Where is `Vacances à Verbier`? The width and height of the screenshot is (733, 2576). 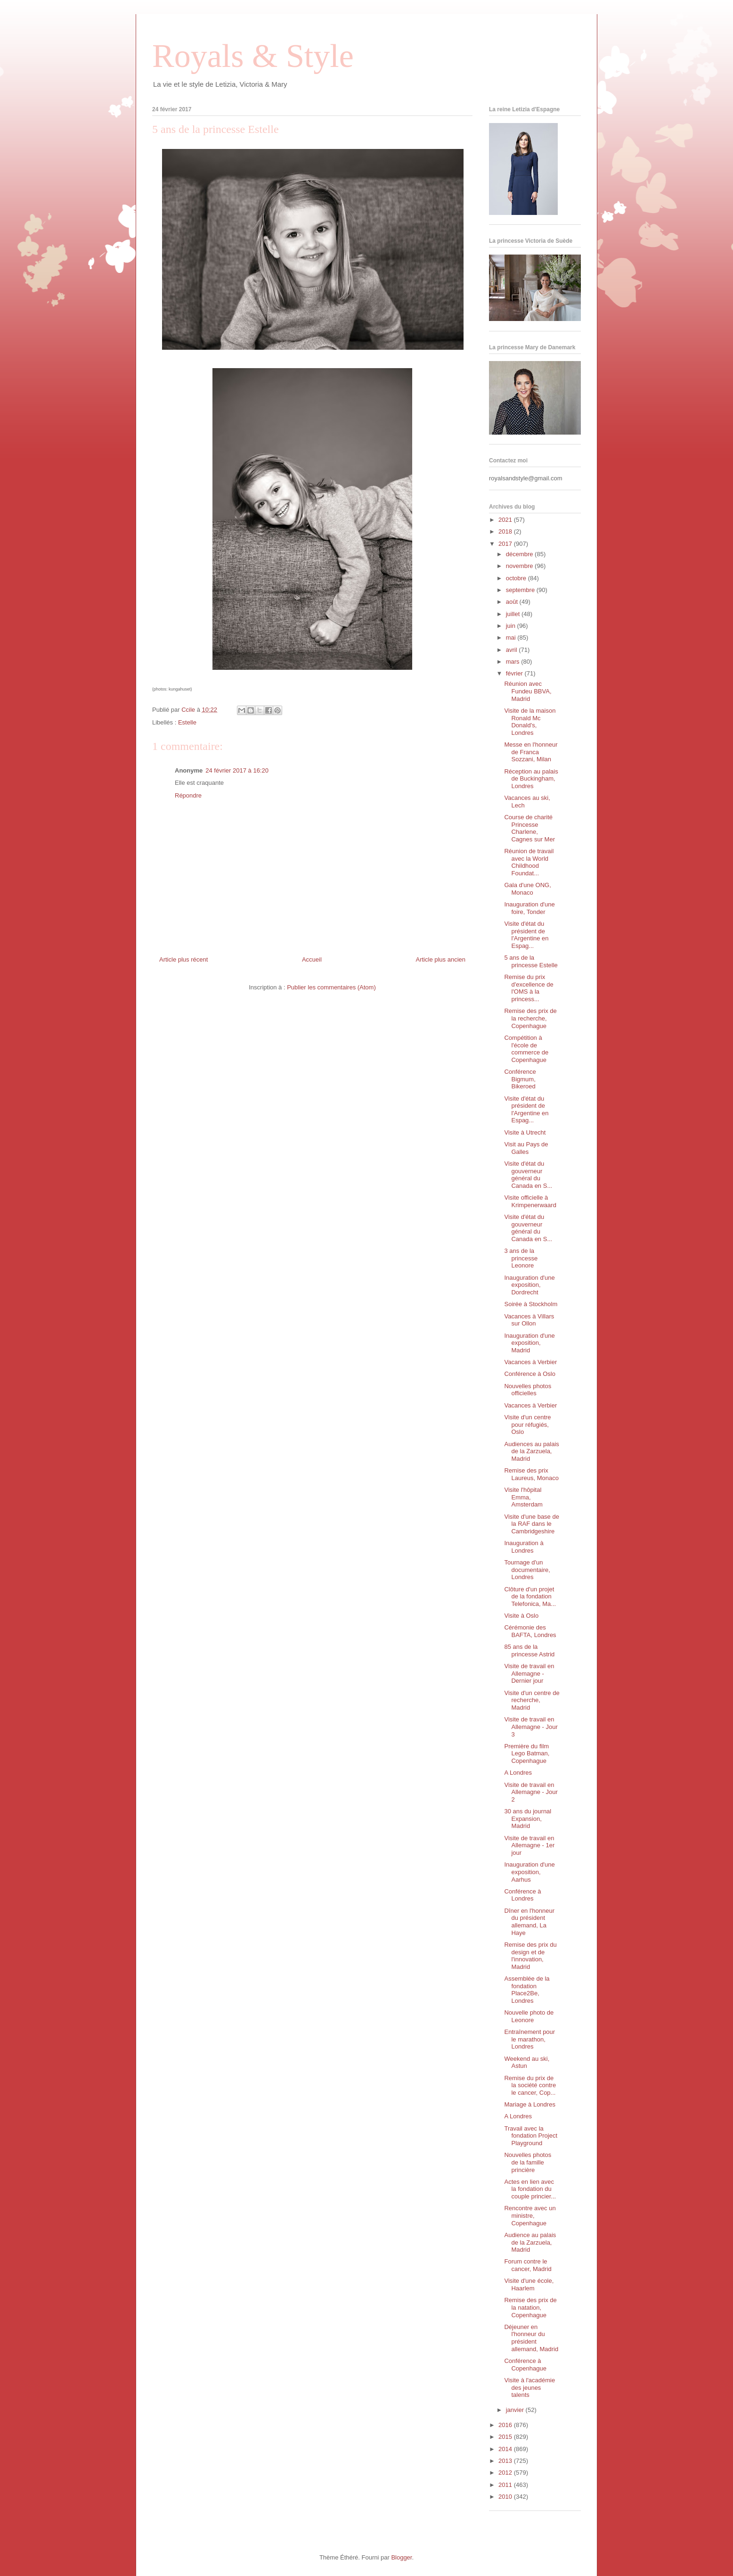 Vacances à Verbier is located at coordinates (530, 1362).